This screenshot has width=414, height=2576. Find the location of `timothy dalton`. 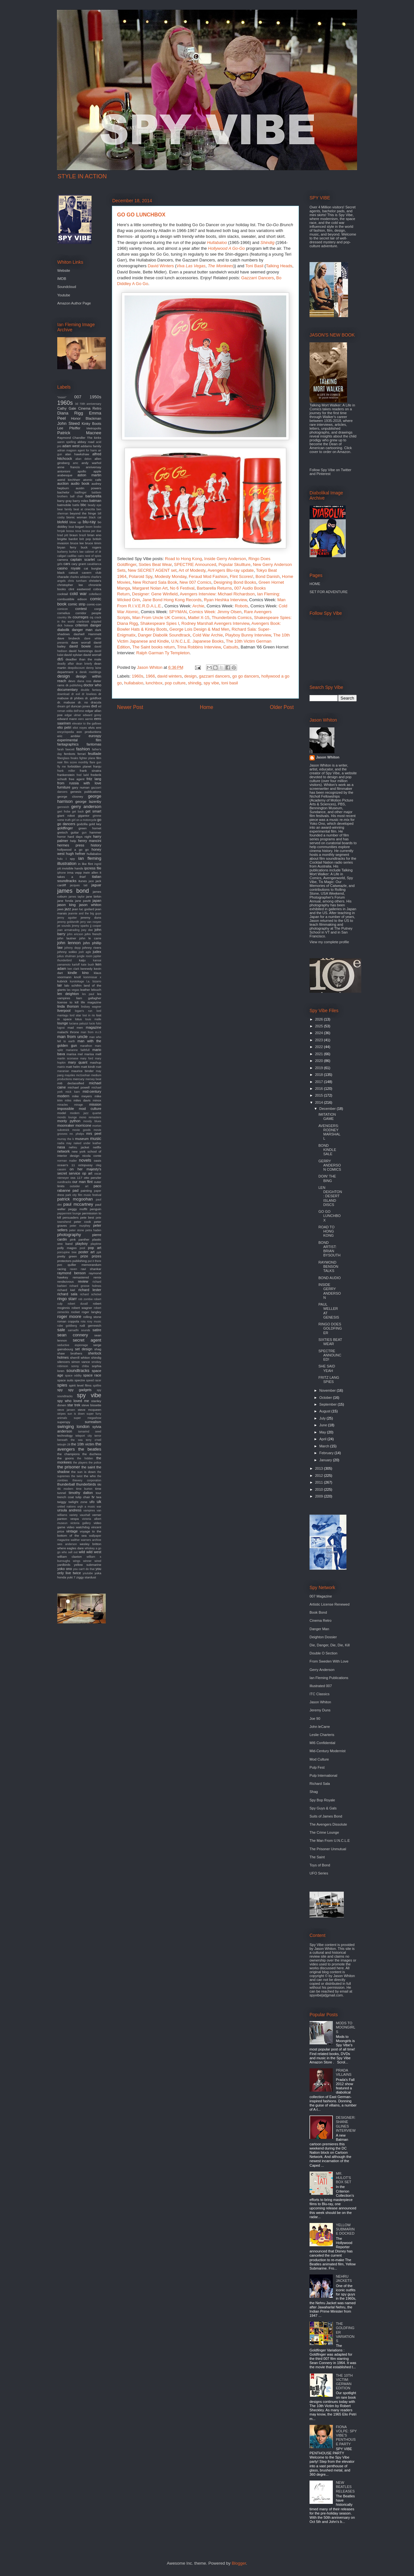

timothy dalton is located at coordinates (81, 1493).